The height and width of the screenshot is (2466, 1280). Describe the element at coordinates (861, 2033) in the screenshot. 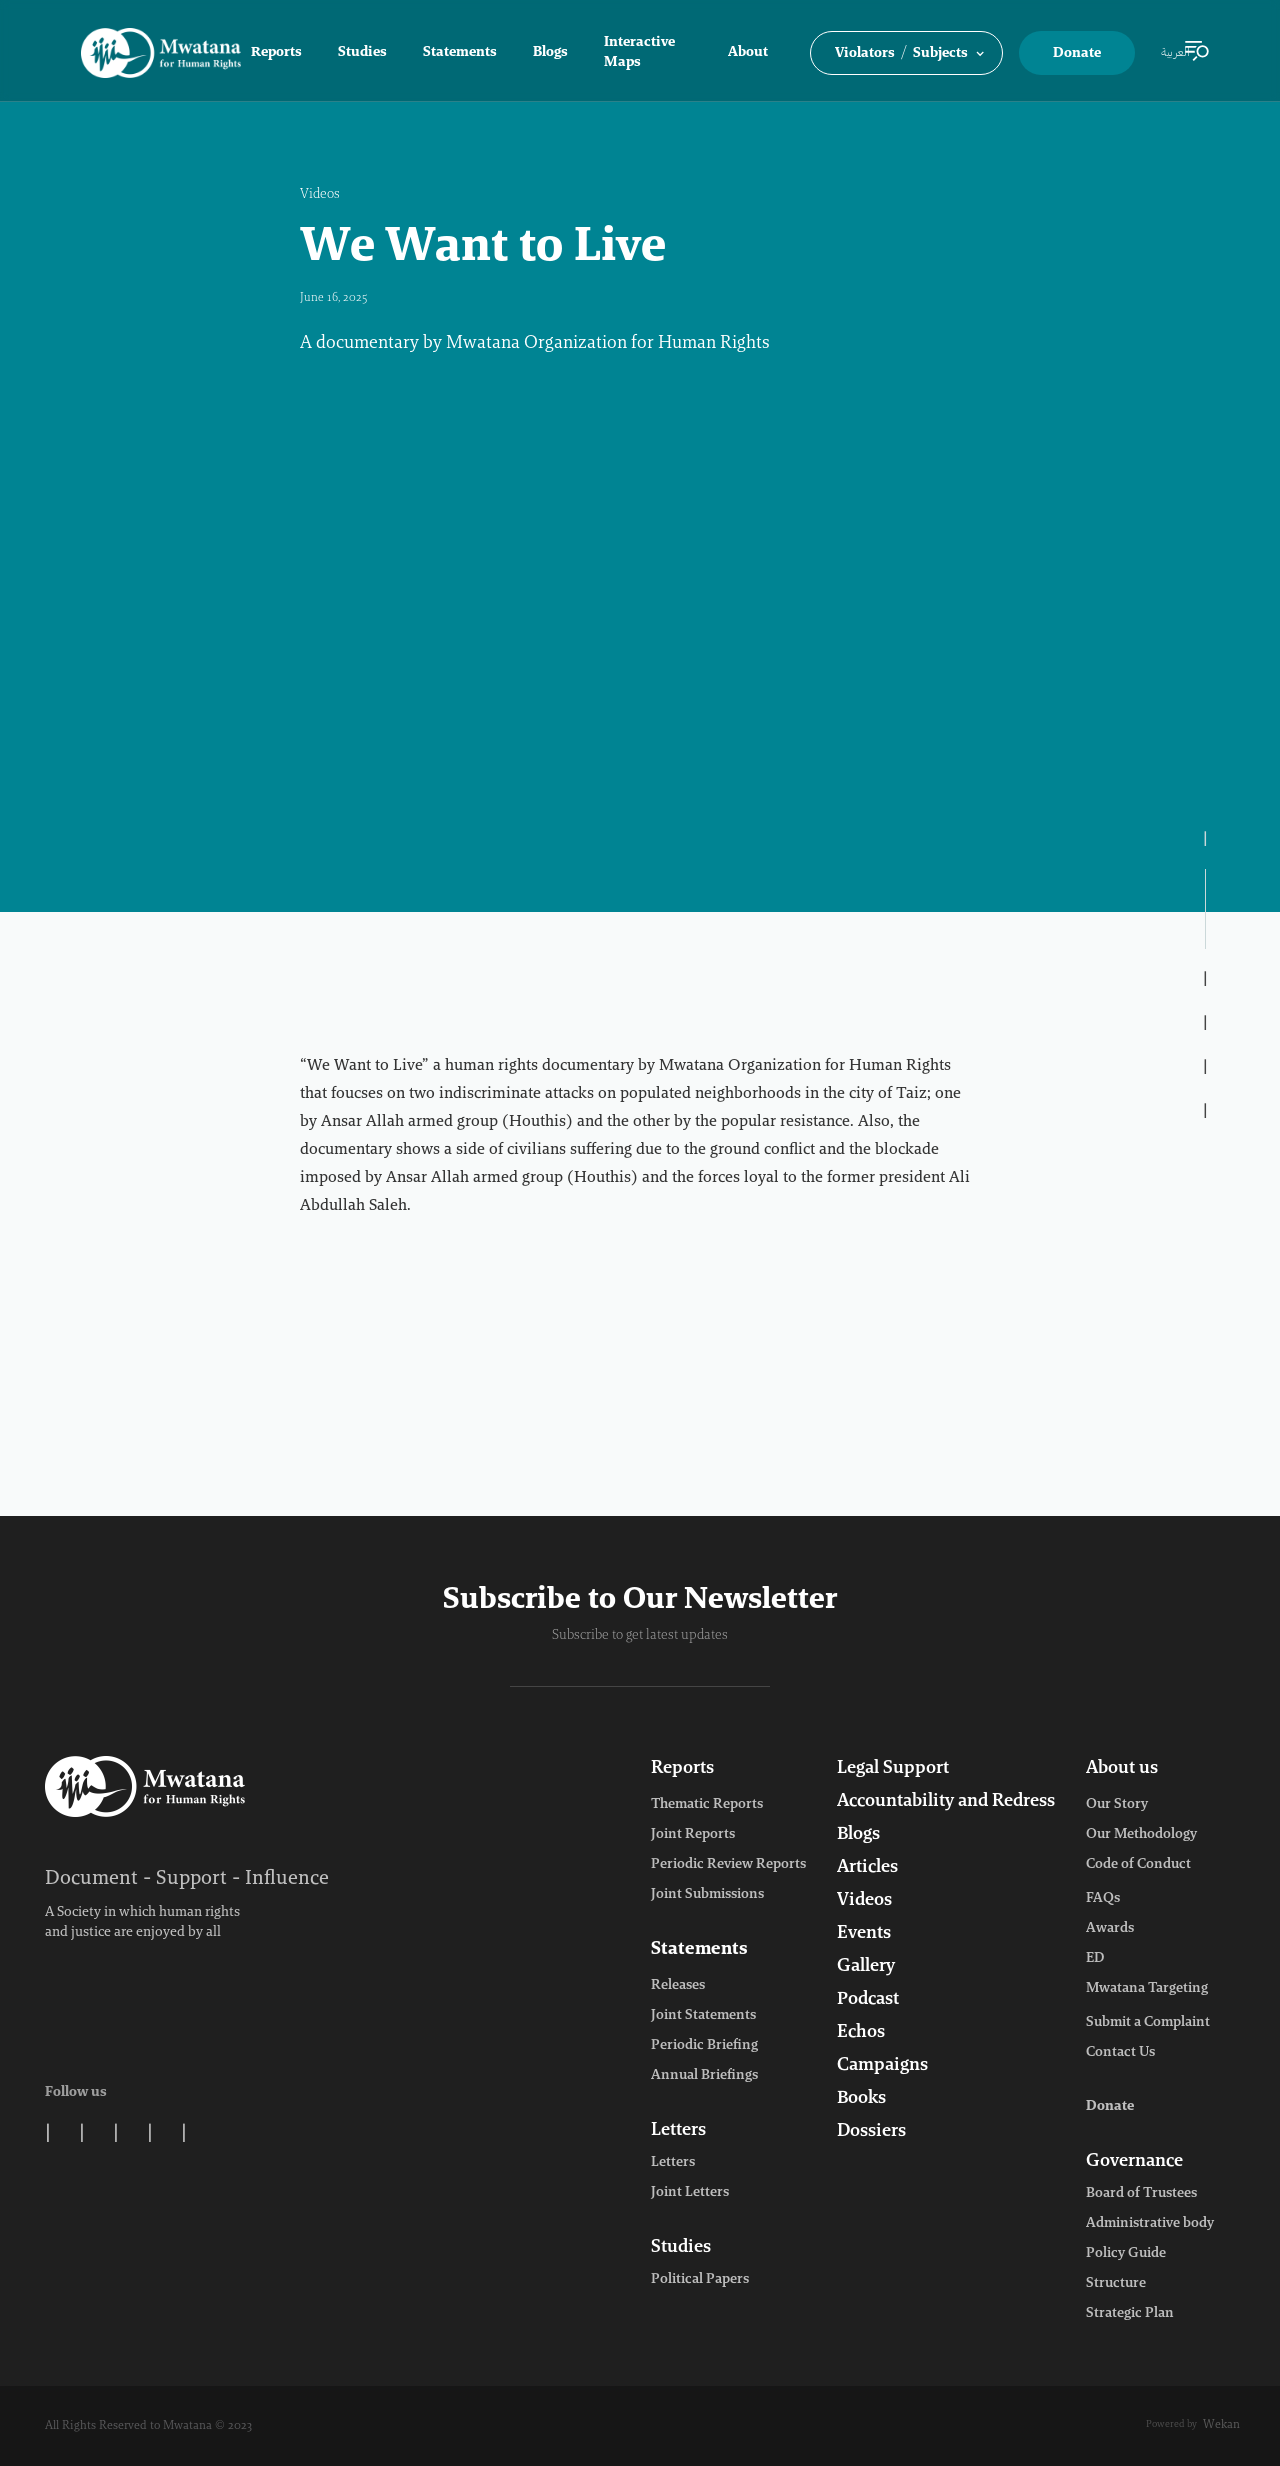

I see `Echos` at that location.